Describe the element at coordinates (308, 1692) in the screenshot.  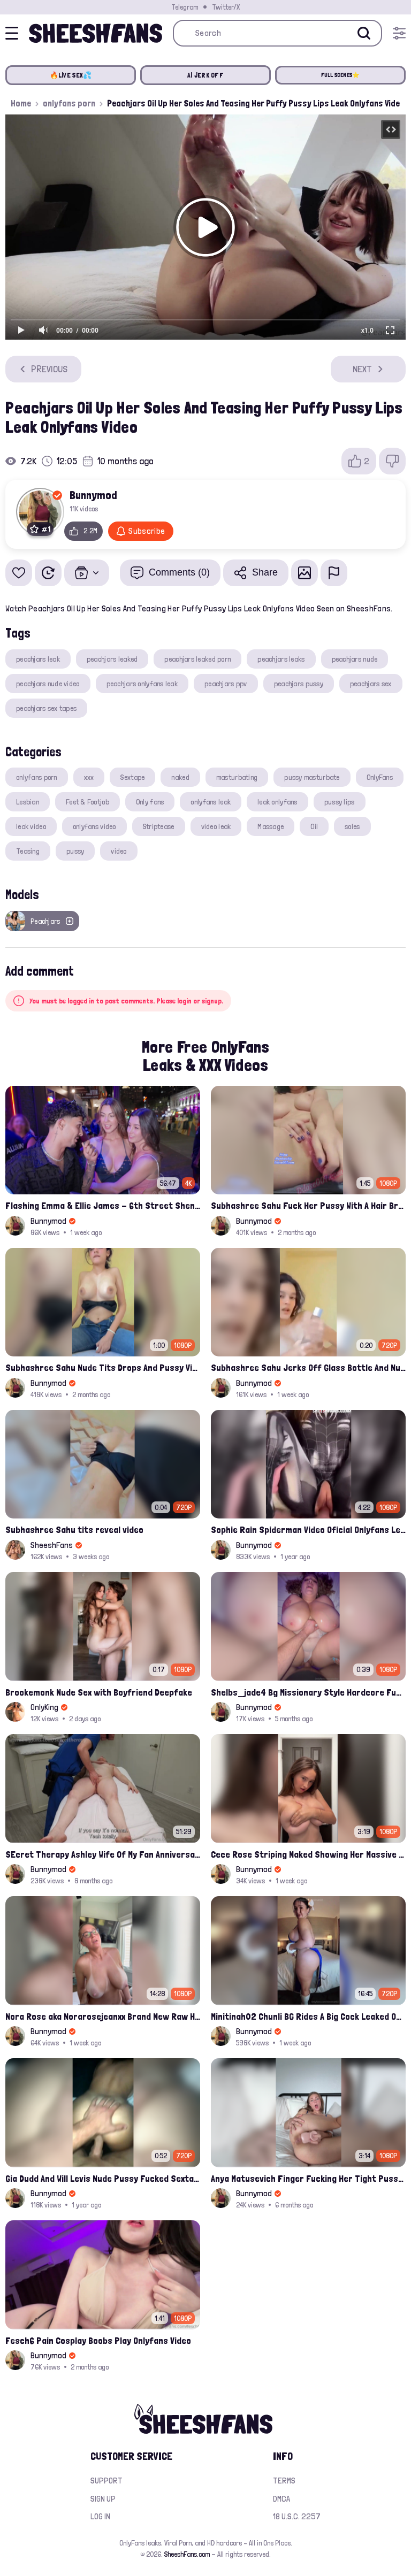
I see `Shelbs_jade4 Bg Missionary Style Hardcore Fuck Leaked Onlyfans Porno` at that location.